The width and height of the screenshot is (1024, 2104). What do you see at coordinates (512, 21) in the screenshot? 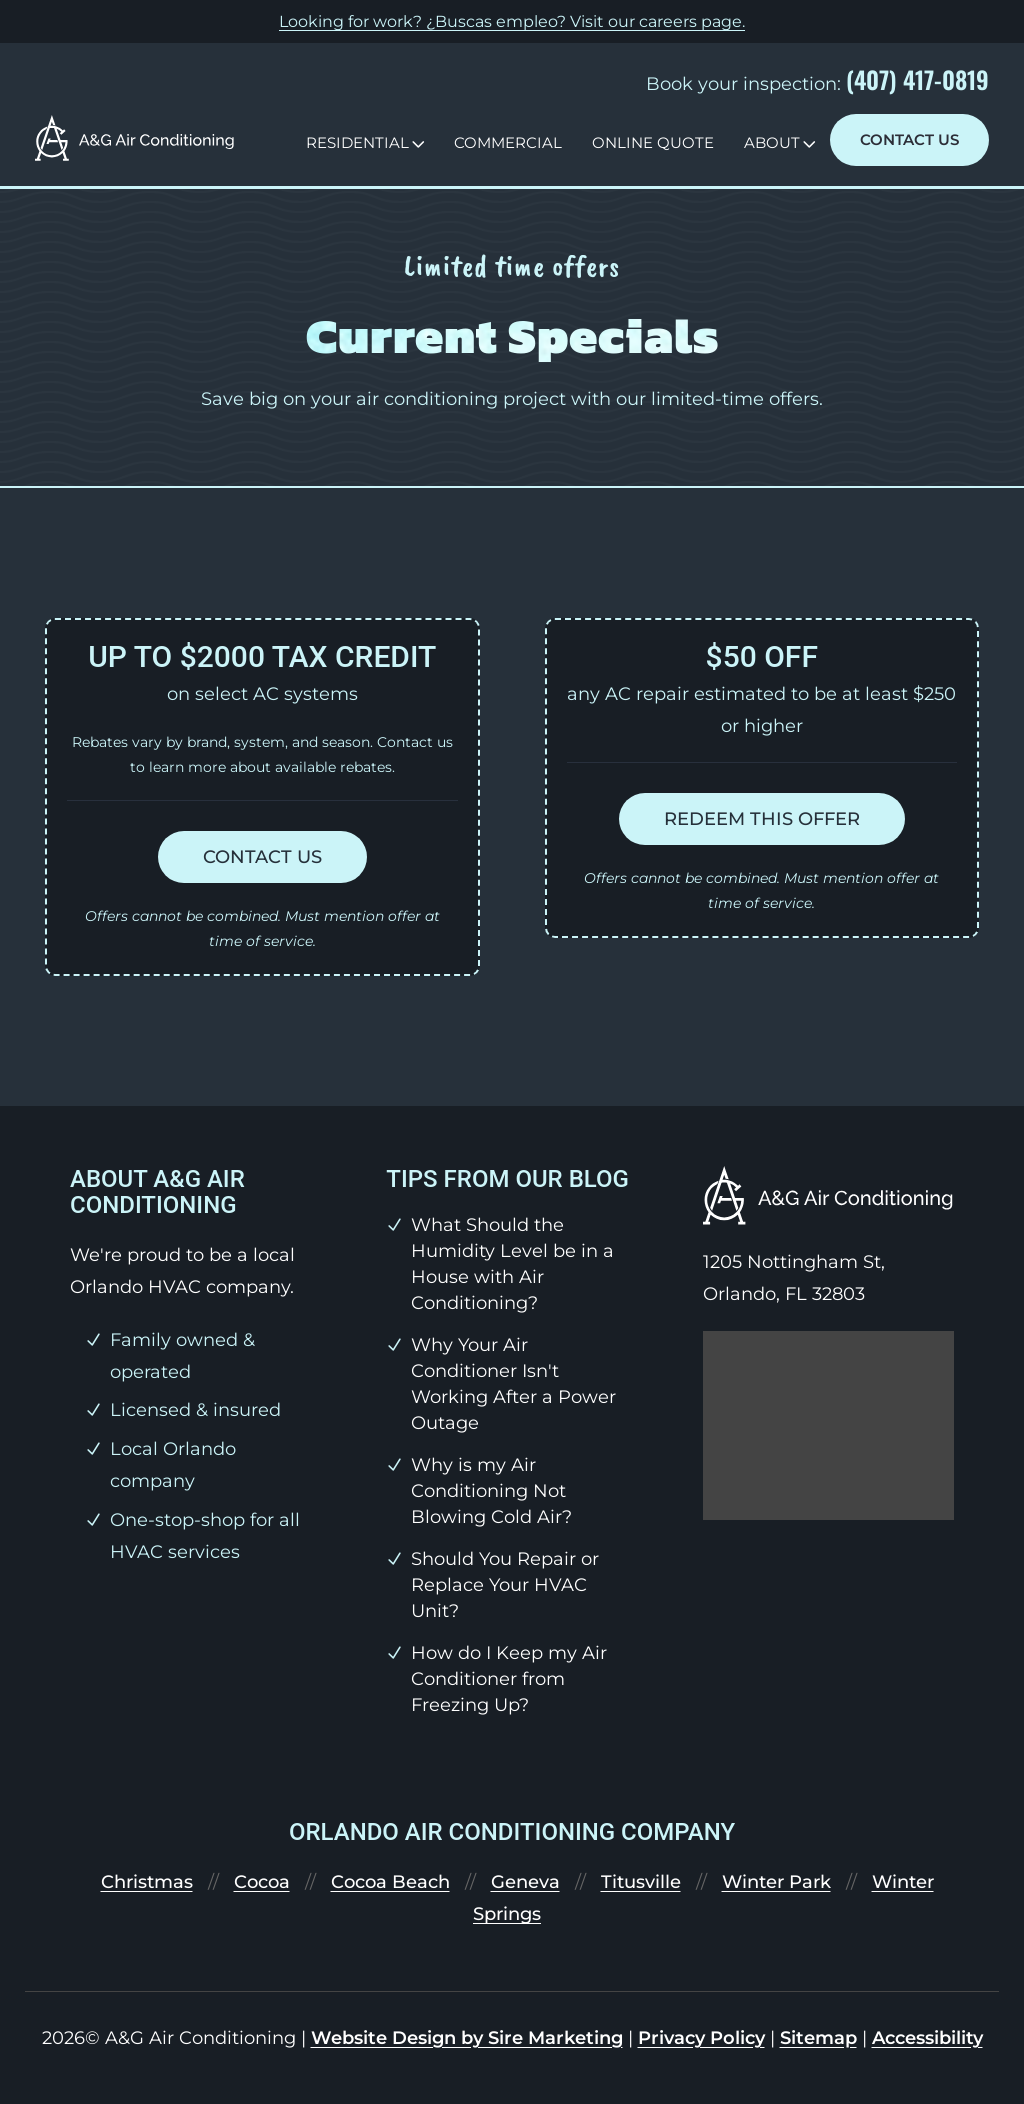
I see `Looking for work? ¿Buscas empleo? Visit our .` at bounding box center [512, 21].